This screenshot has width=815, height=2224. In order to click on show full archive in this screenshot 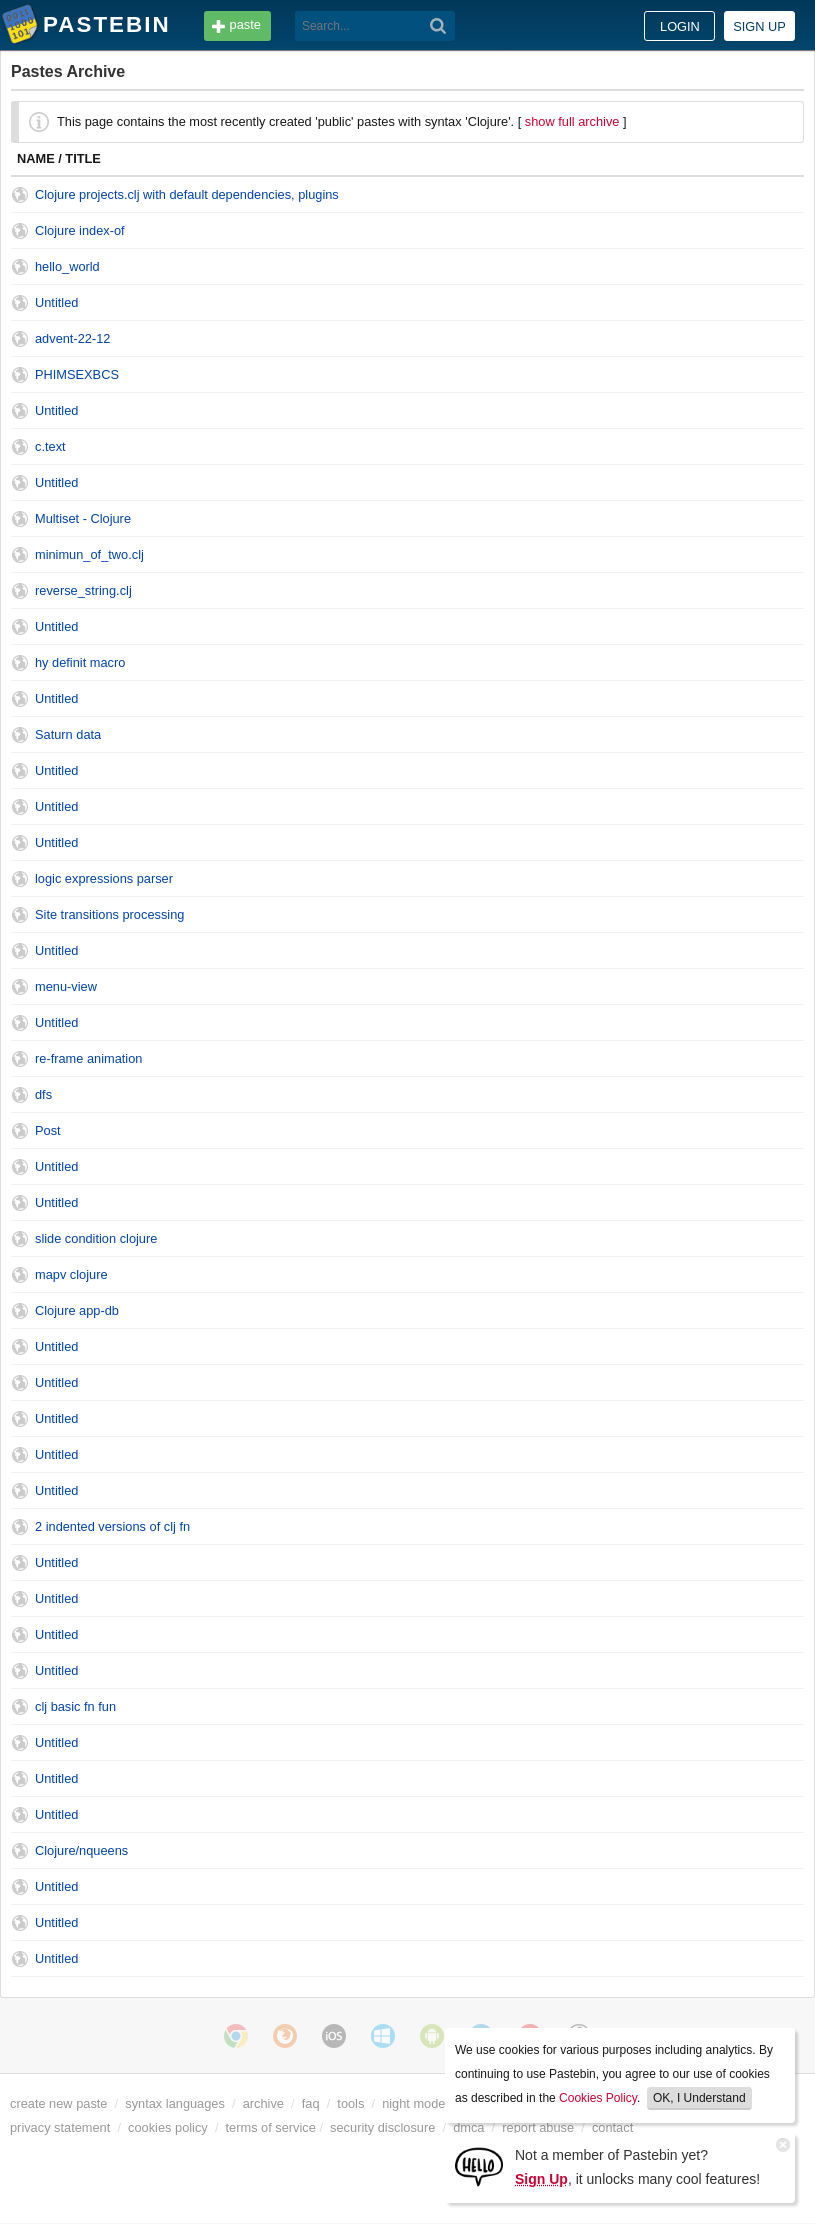, I will do `click(572, 121)`.